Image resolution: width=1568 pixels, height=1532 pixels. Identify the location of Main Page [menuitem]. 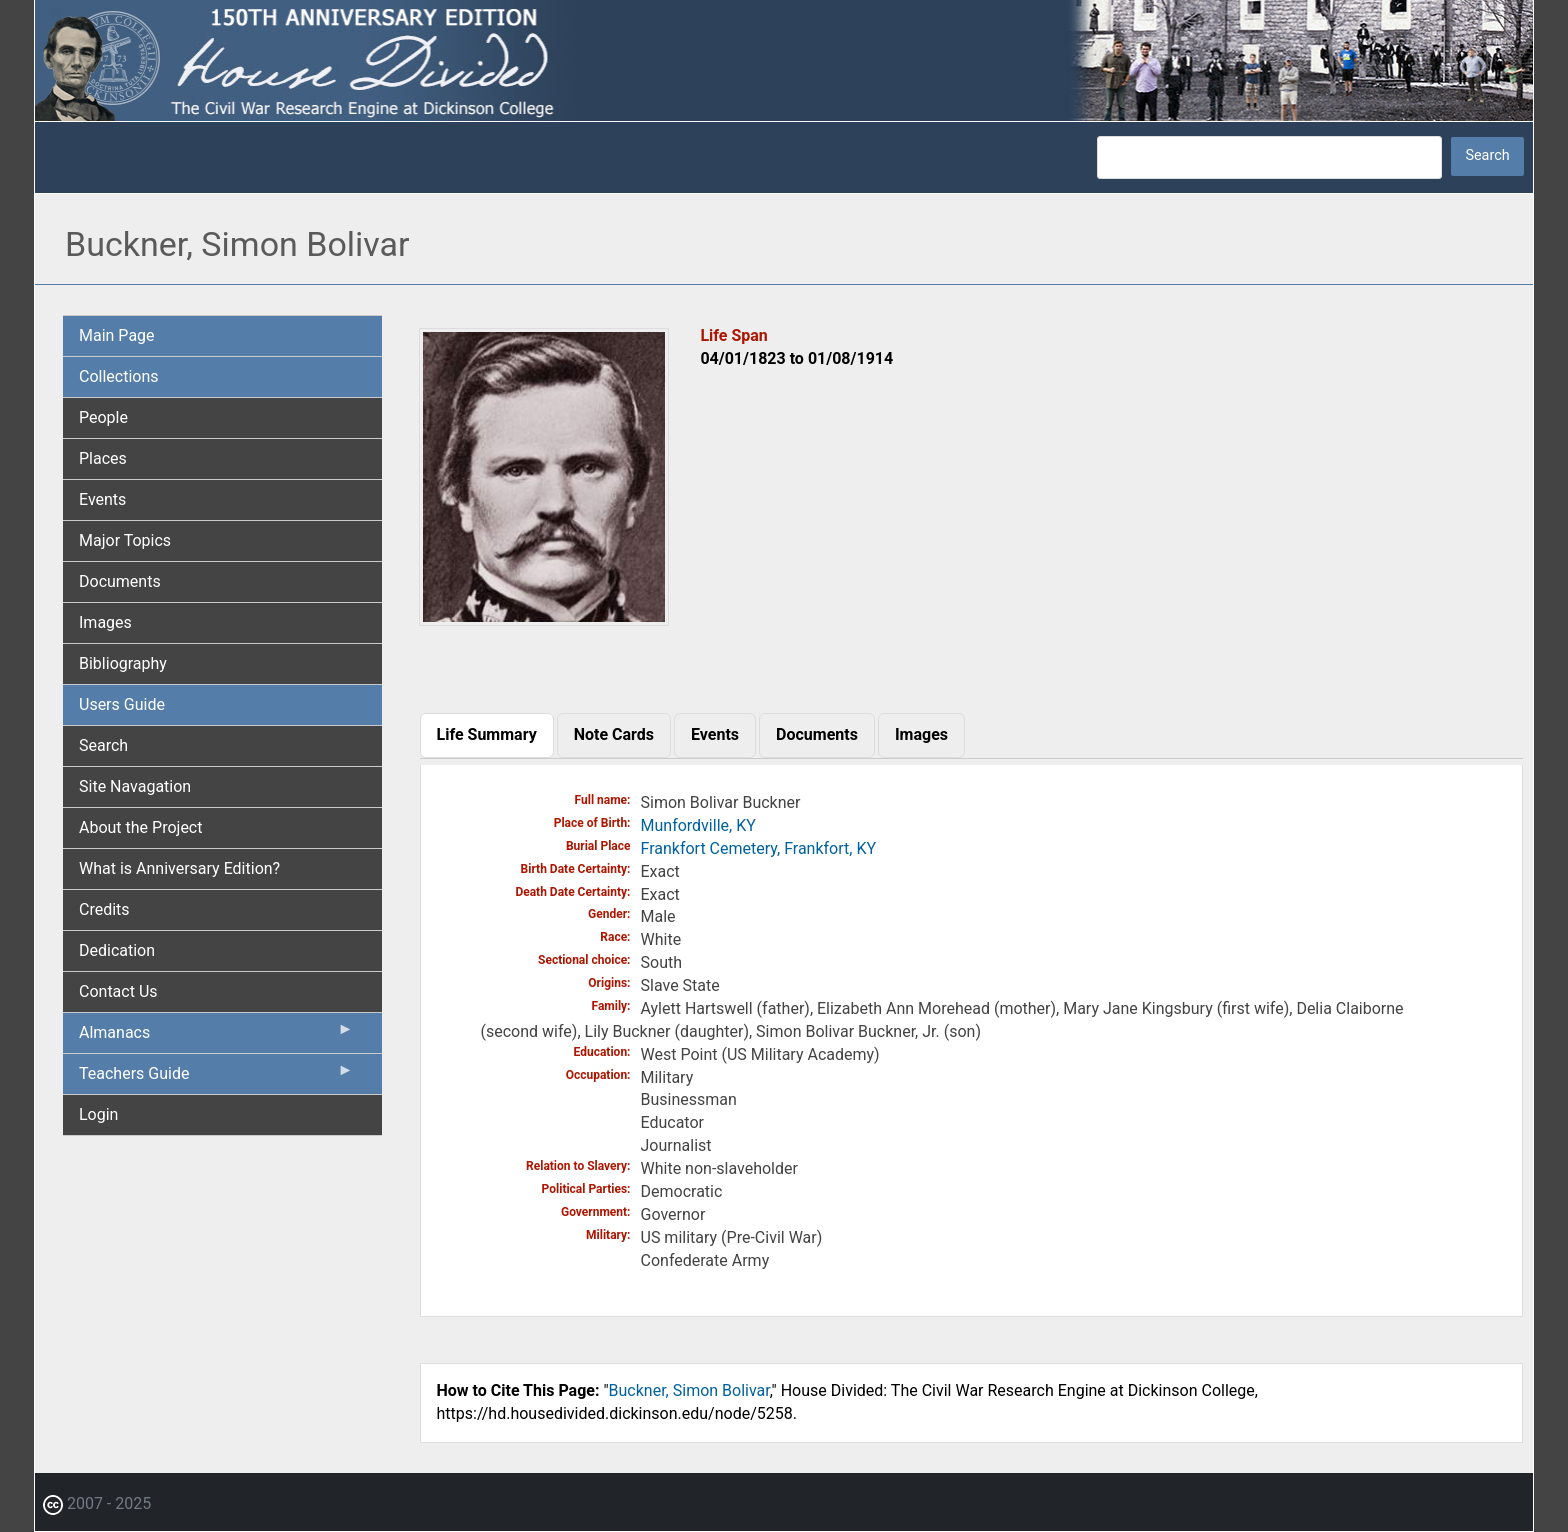
(117, 335).